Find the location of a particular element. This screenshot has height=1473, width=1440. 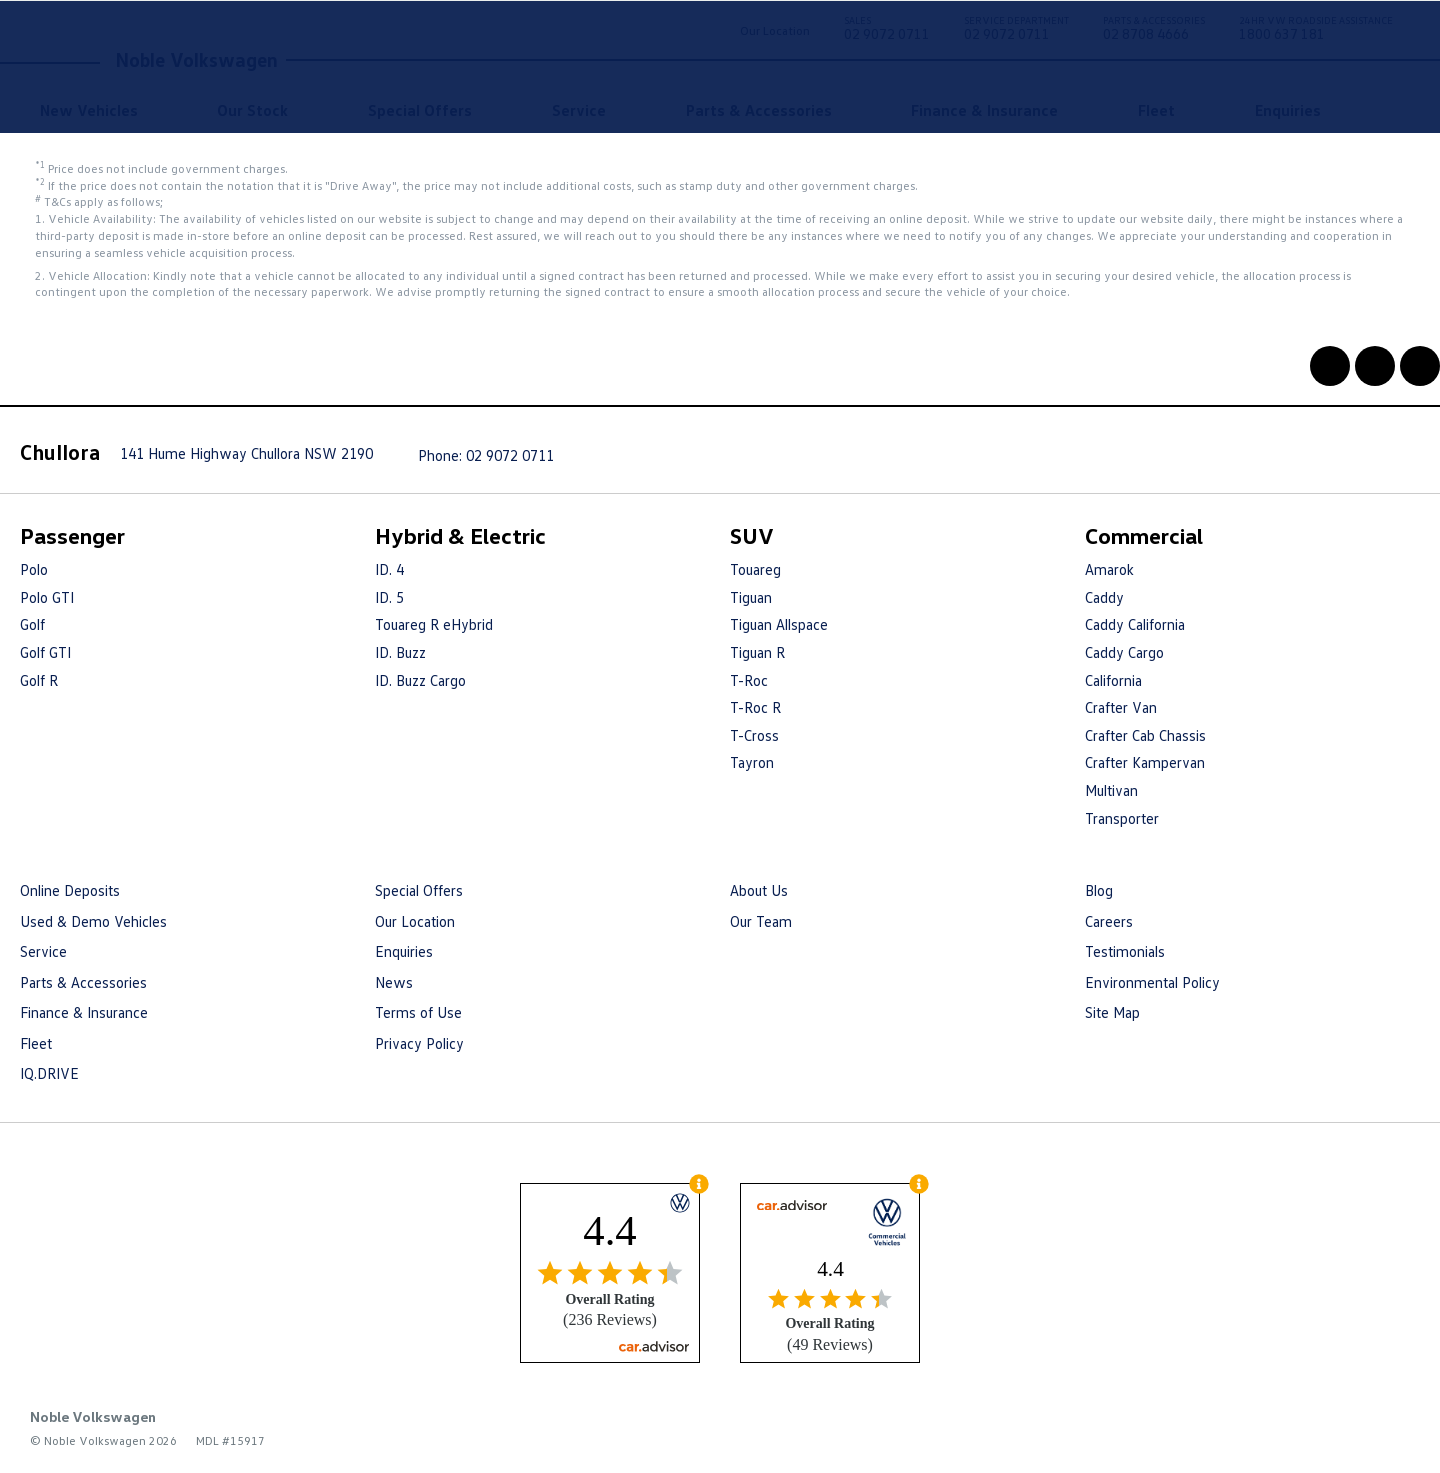

Transporter is located at coordinates (1122, 818).